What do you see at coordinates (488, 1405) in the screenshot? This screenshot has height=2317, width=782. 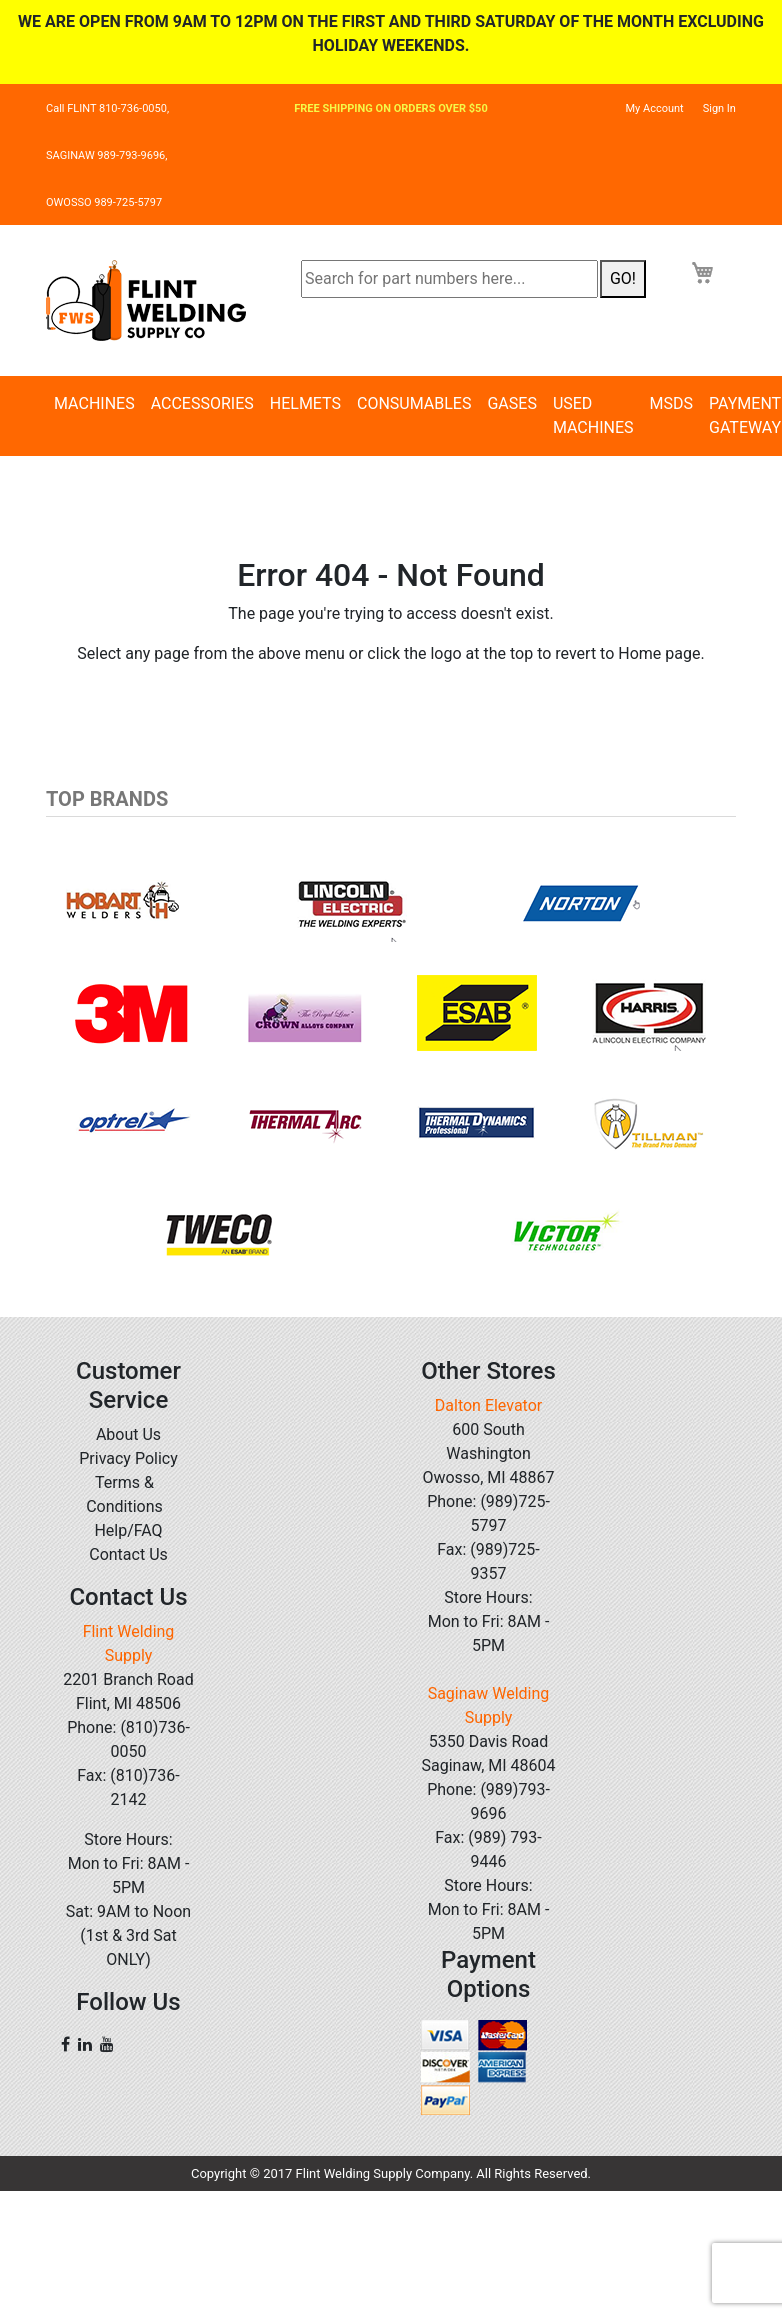 I see `Dalton Elevator` at bounding box center [488, 1405].